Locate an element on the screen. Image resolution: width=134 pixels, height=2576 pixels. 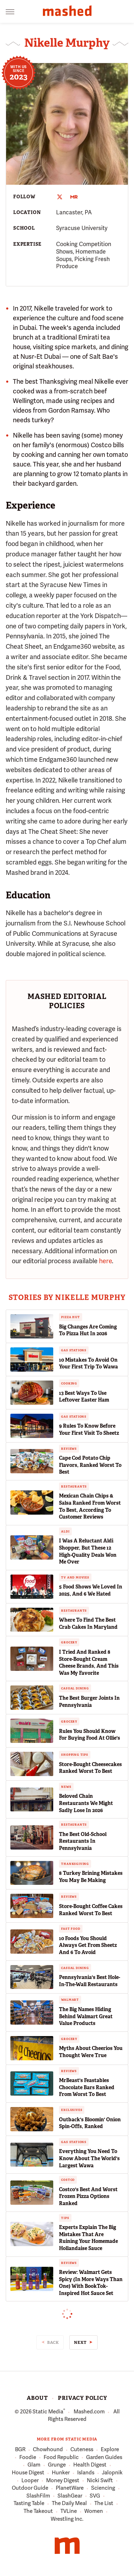
Jalopnik is located at coordinates (112, 2473).